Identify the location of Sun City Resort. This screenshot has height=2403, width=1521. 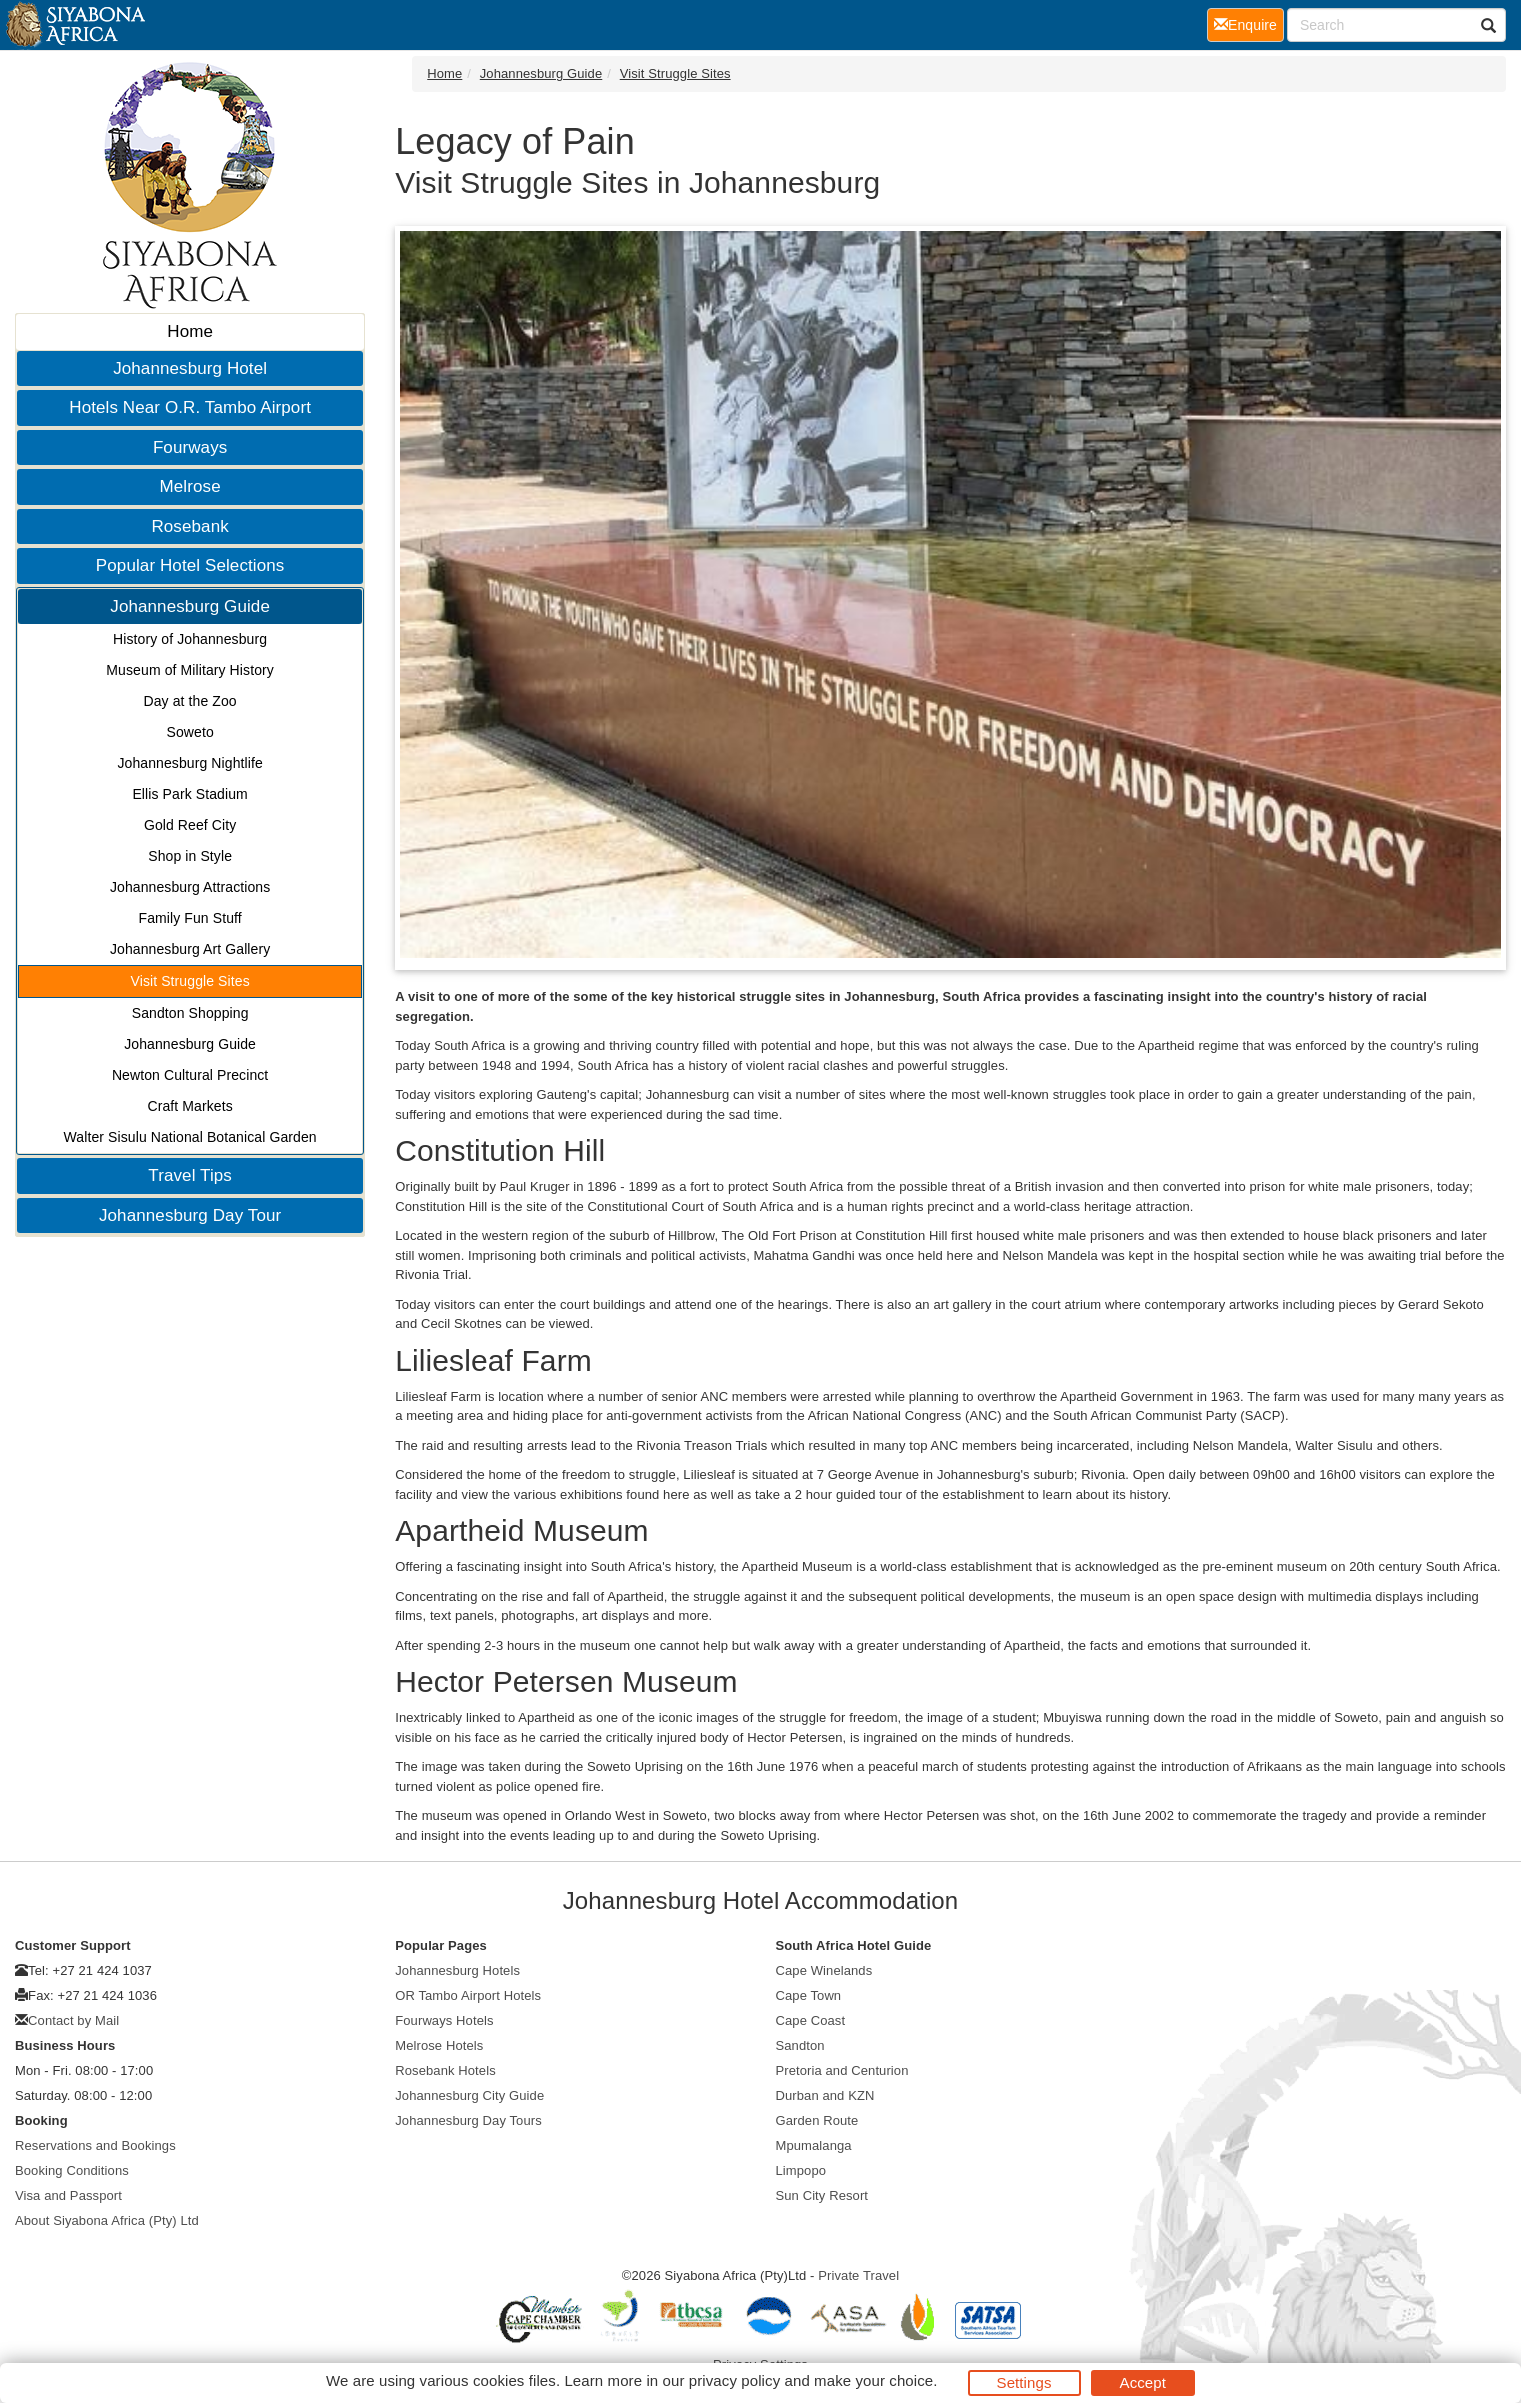
(822, 2195).